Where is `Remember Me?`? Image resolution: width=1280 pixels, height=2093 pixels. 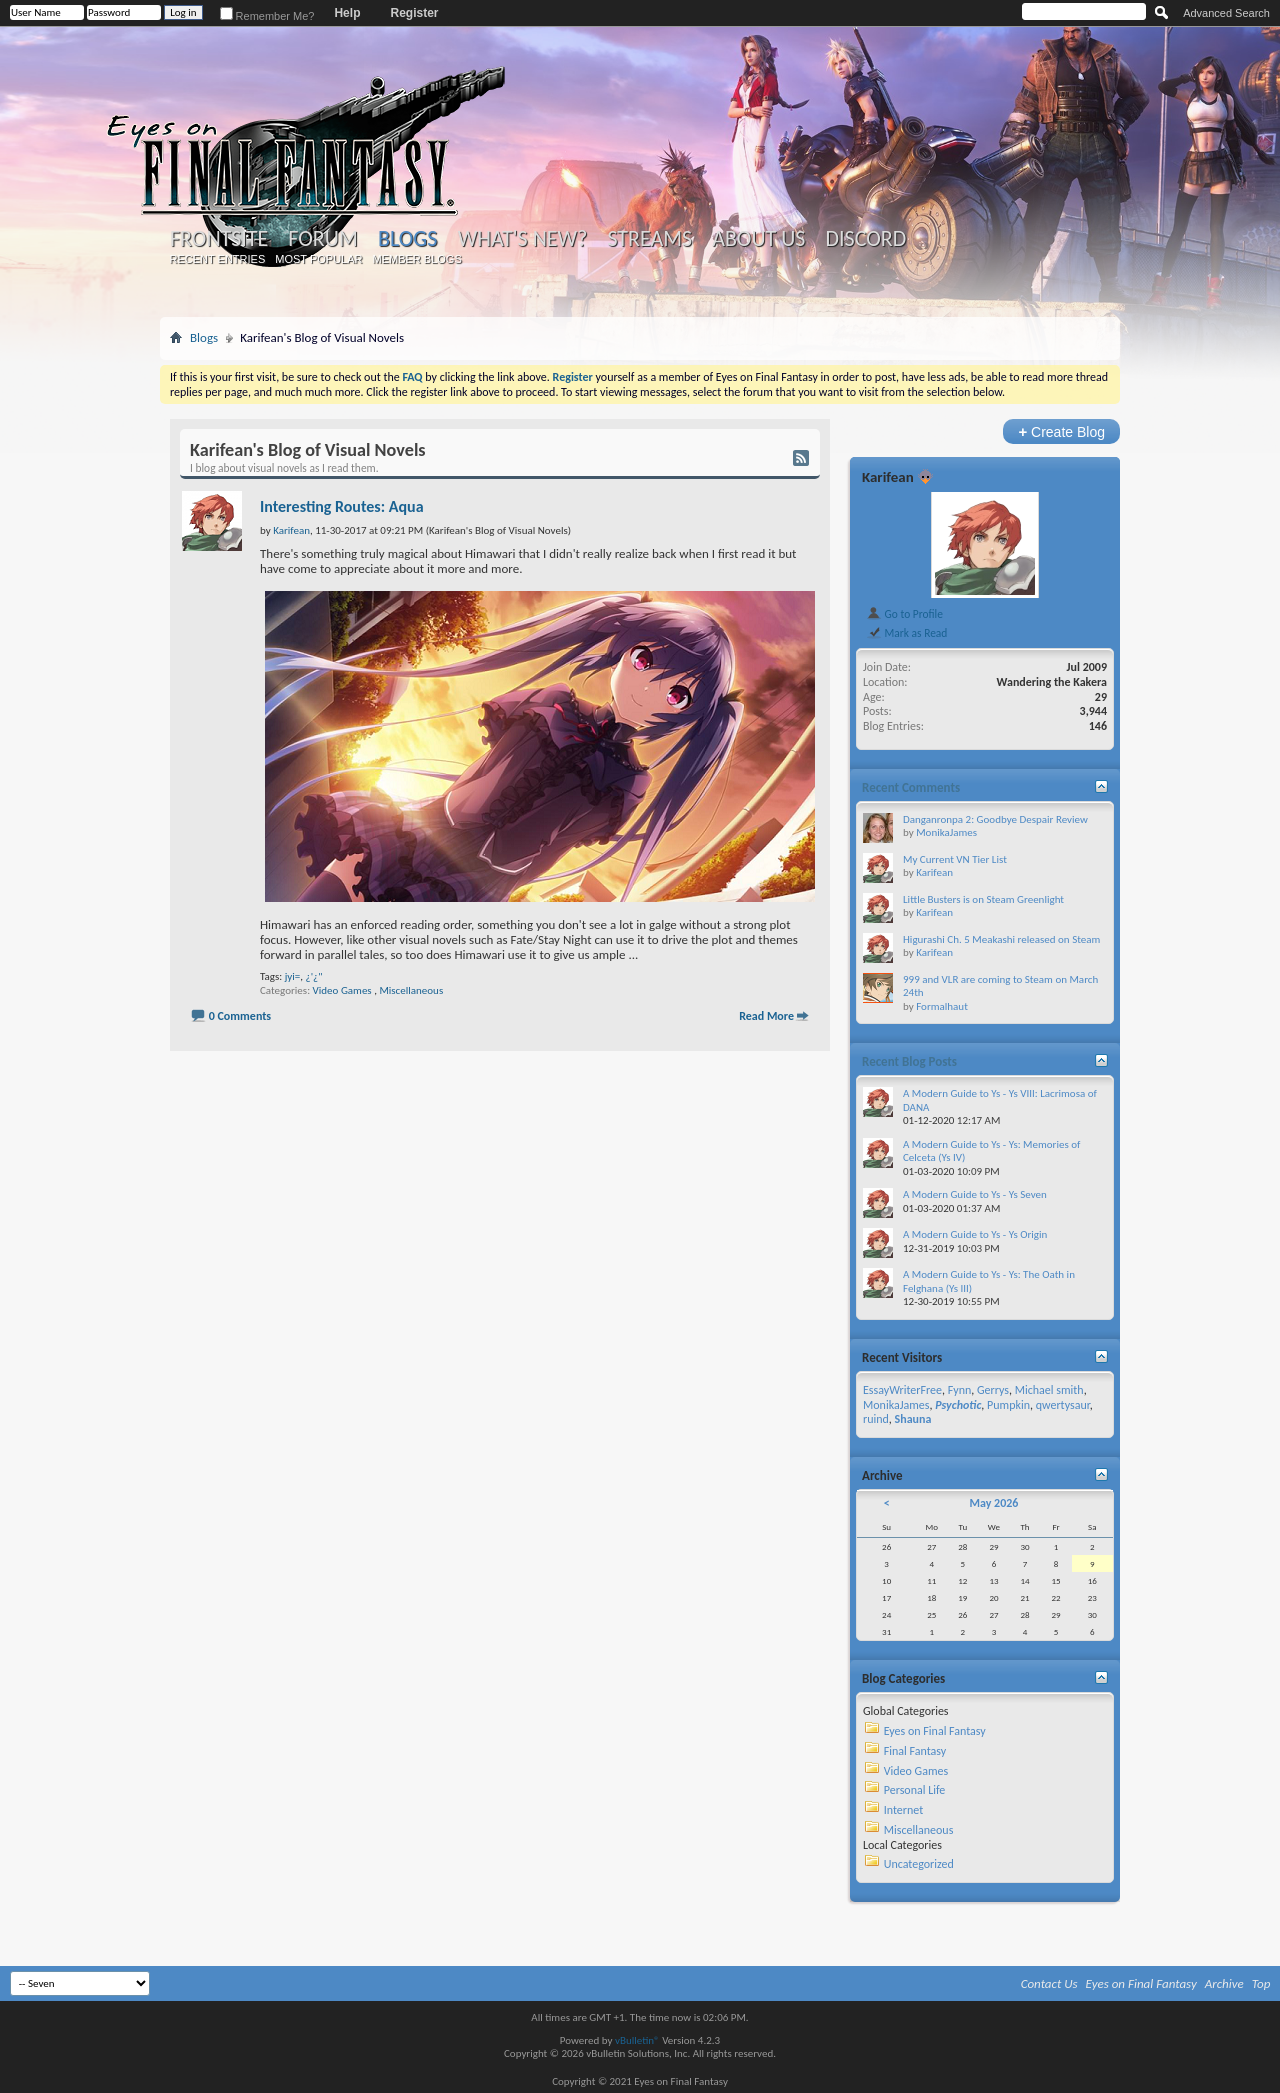
Remember Me? is located at coordinates (267, 16).